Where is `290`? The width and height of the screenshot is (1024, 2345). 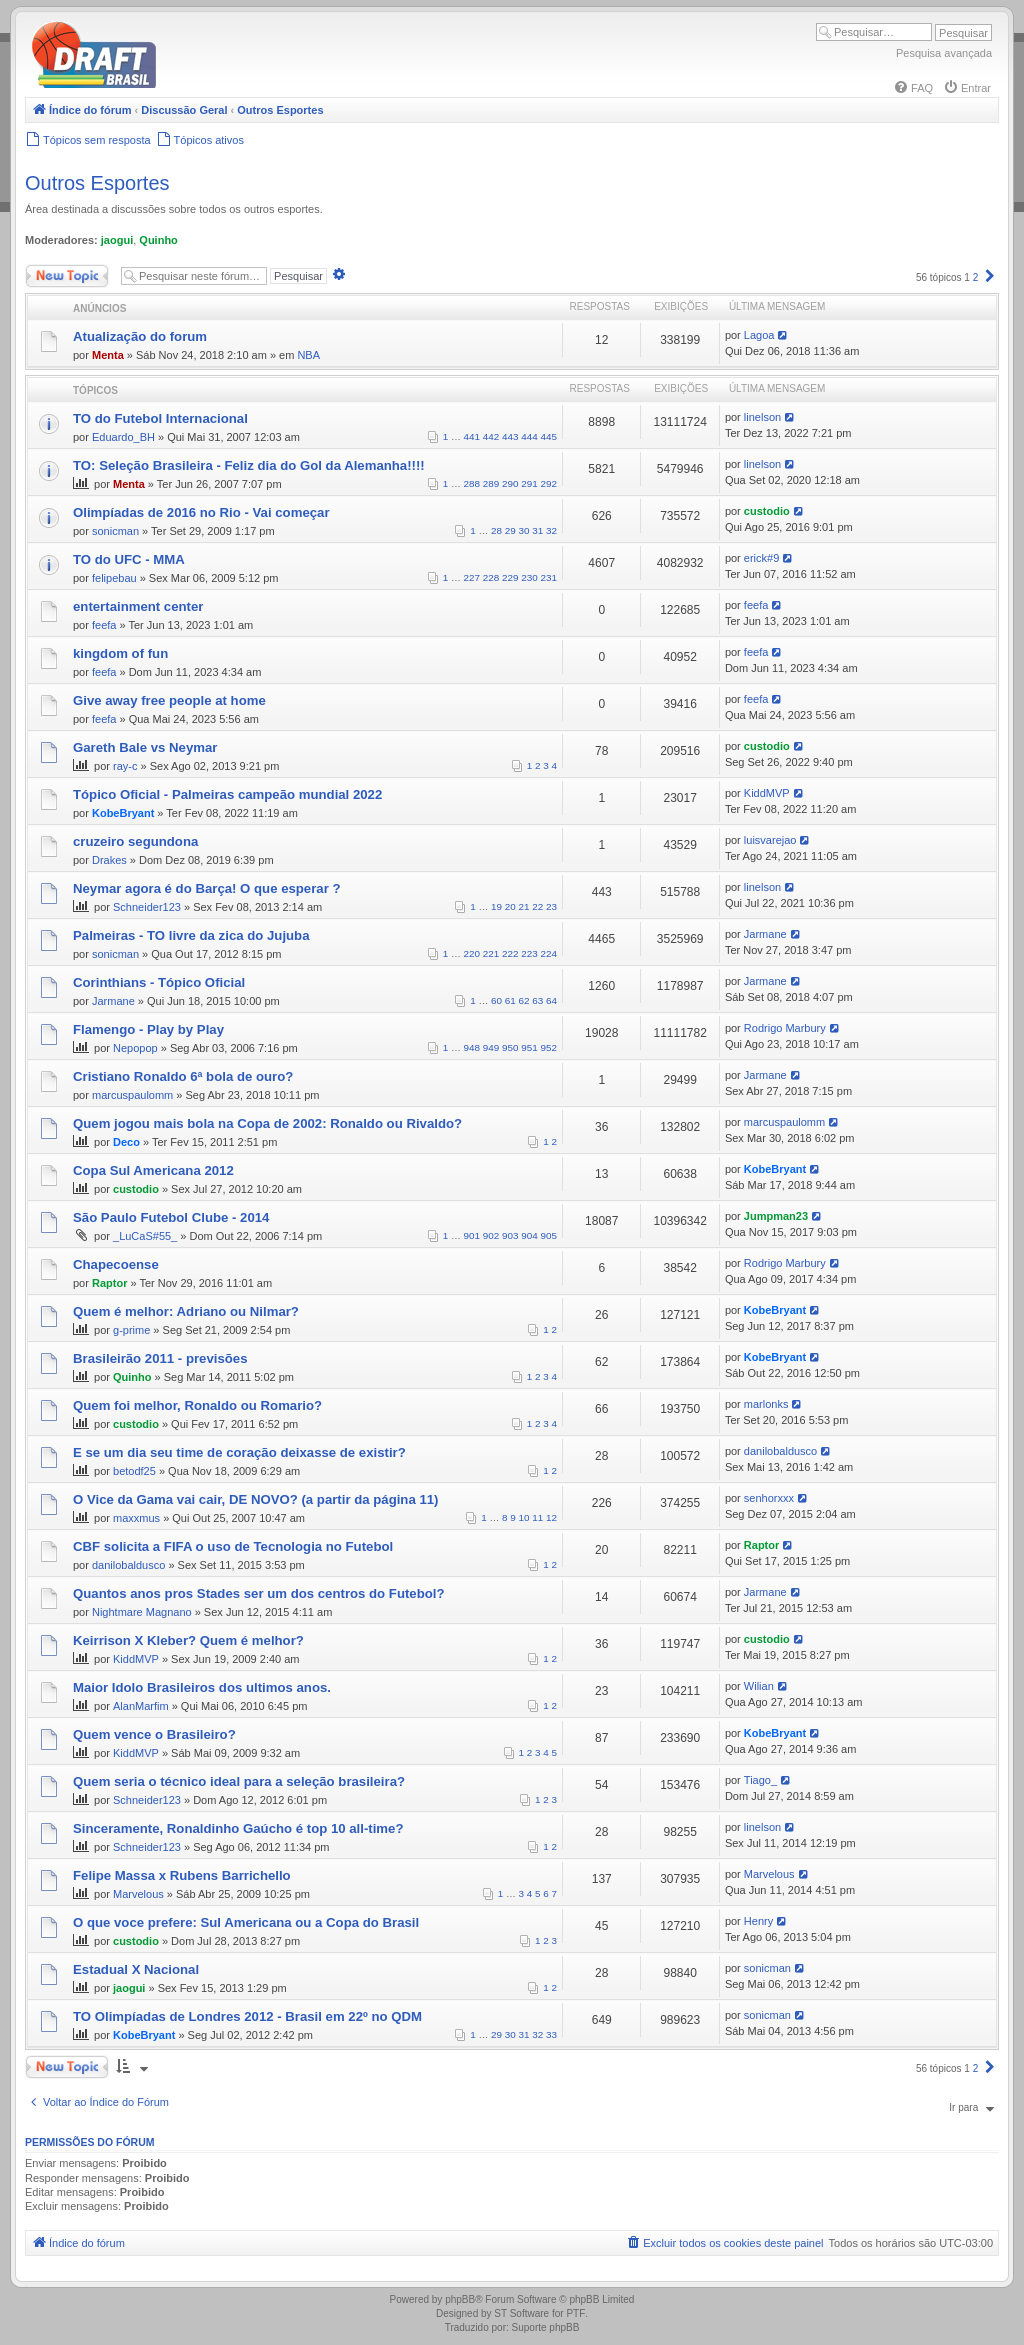
290 is located at coordinates (510, 483).